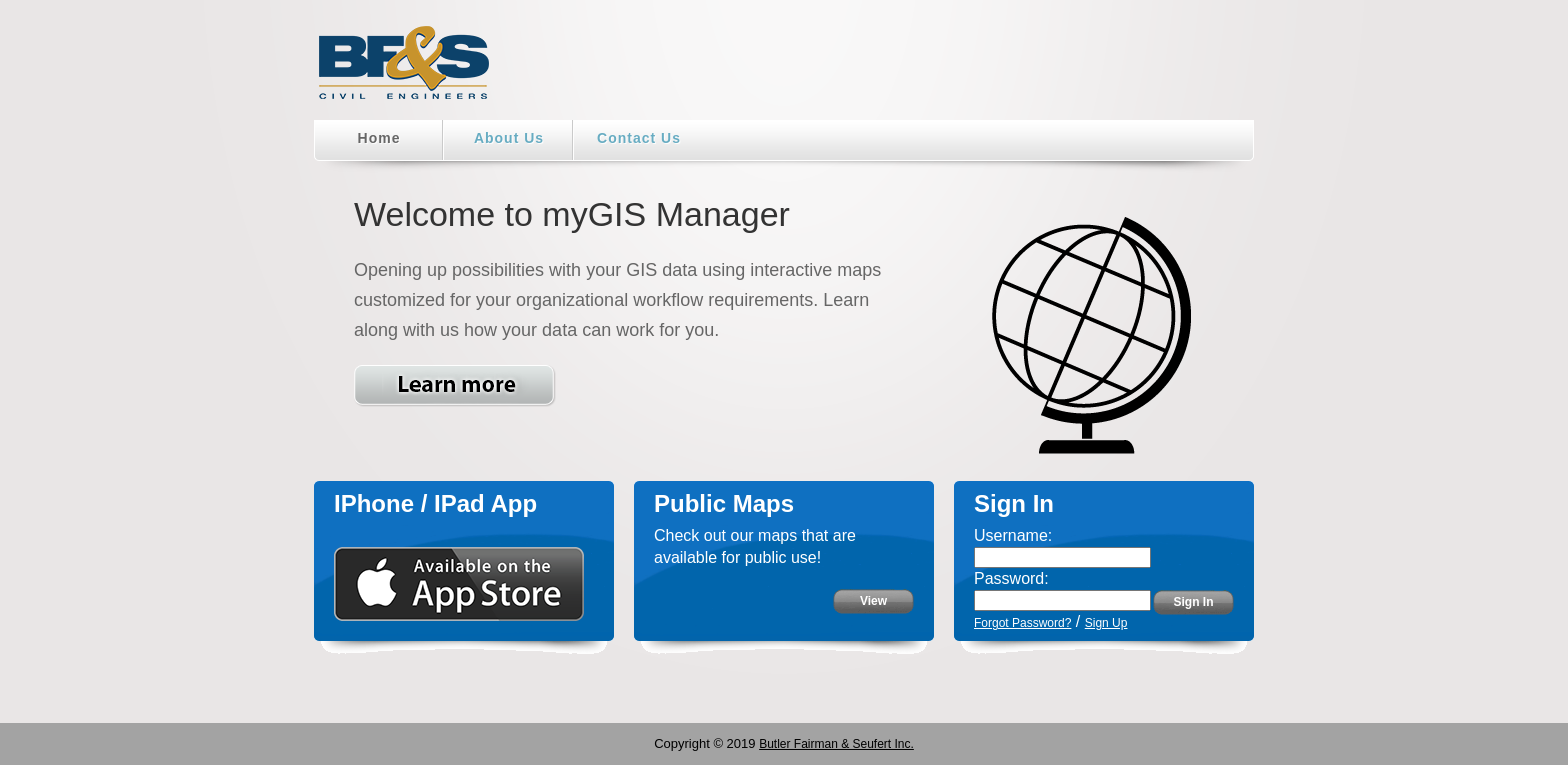  I want to click on IPhone / IPad App, so click(435, 503).